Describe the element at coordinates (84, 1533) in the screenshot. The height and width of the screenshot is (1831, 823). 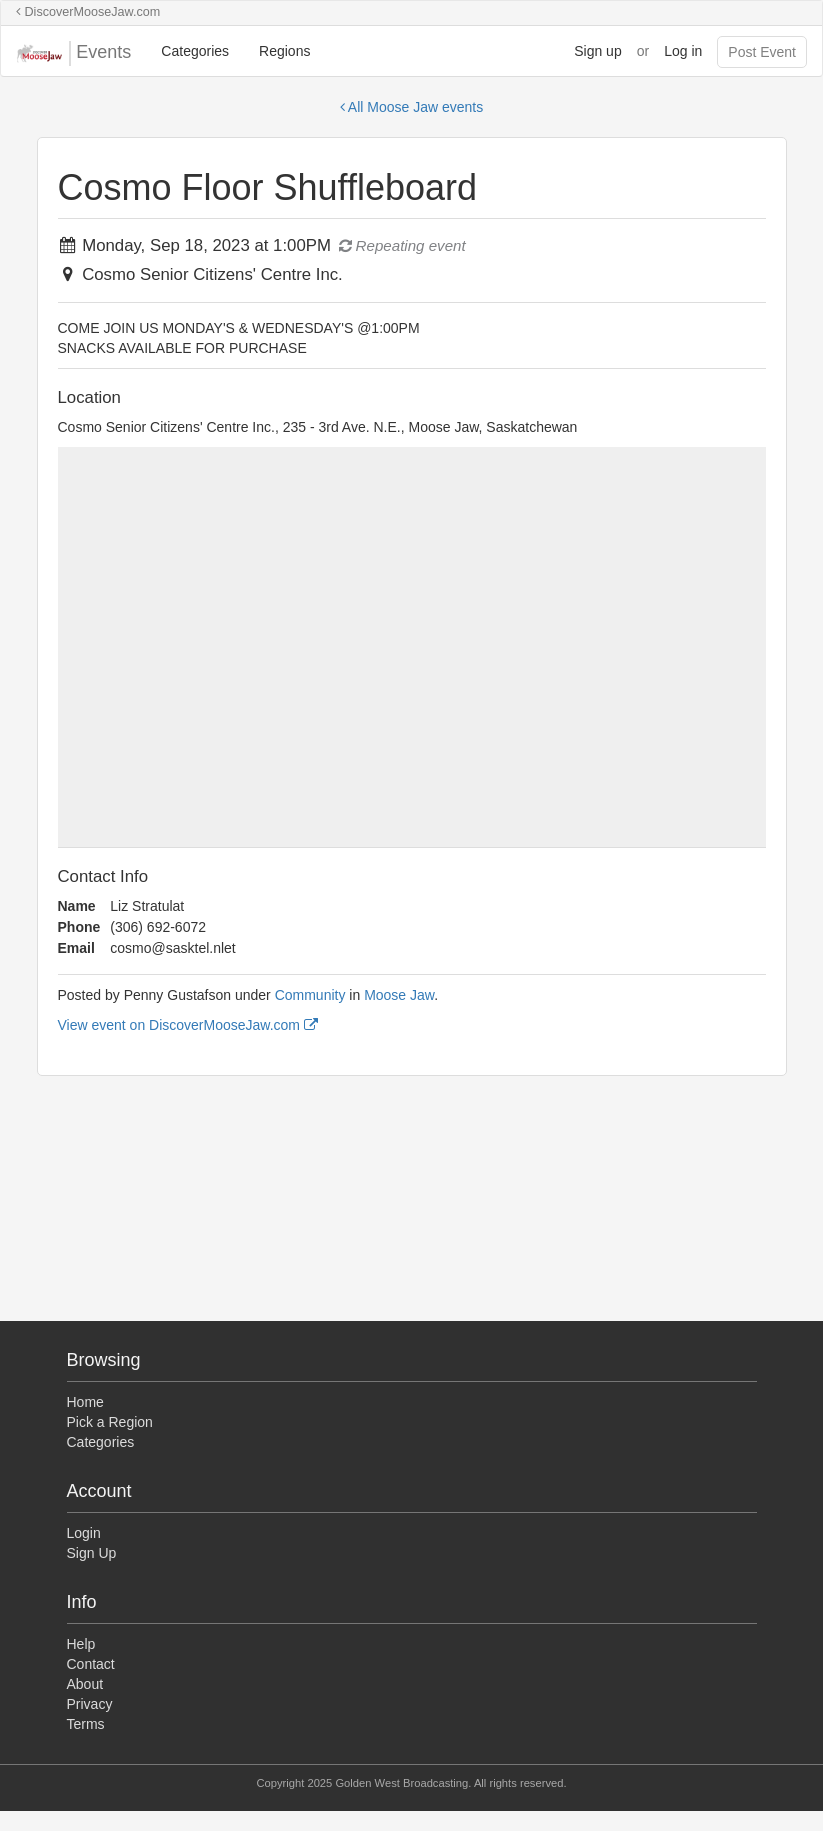
I see `Login` at that location.